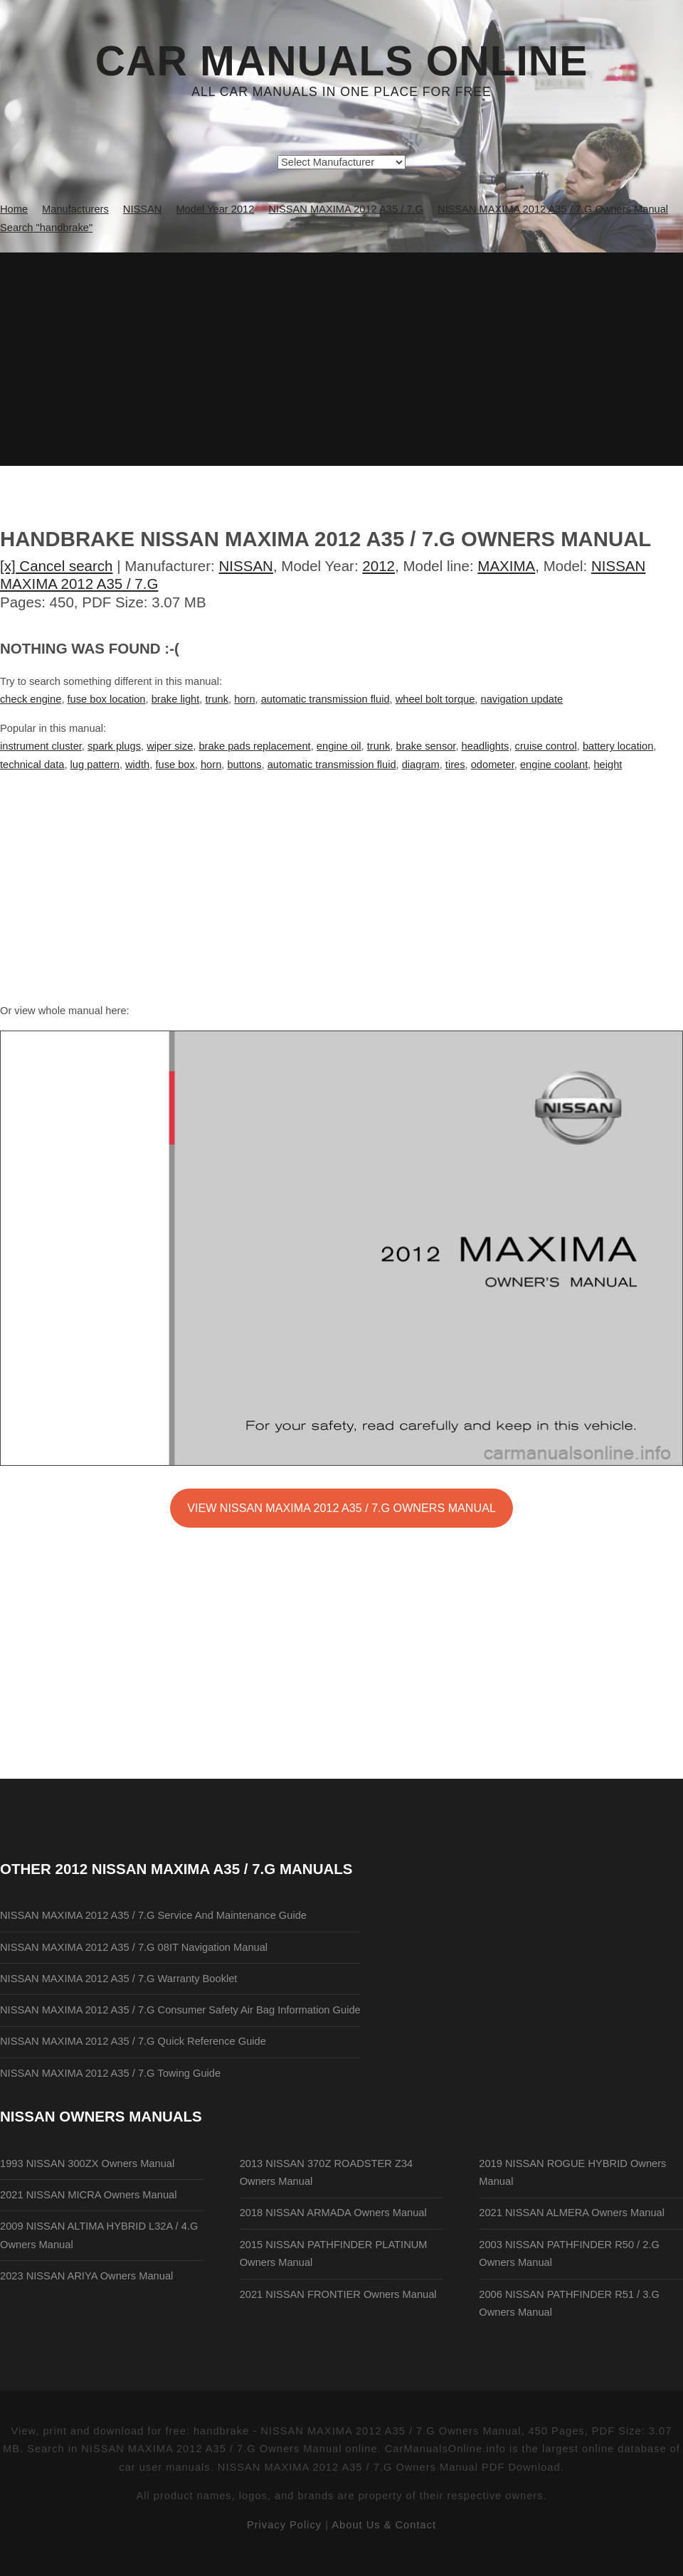 This screenshot has height=2576, width=683. What do you see at coordinates (246, 566) in the screenshot?
I see `NISSAN` at bounding box center [246, 566].